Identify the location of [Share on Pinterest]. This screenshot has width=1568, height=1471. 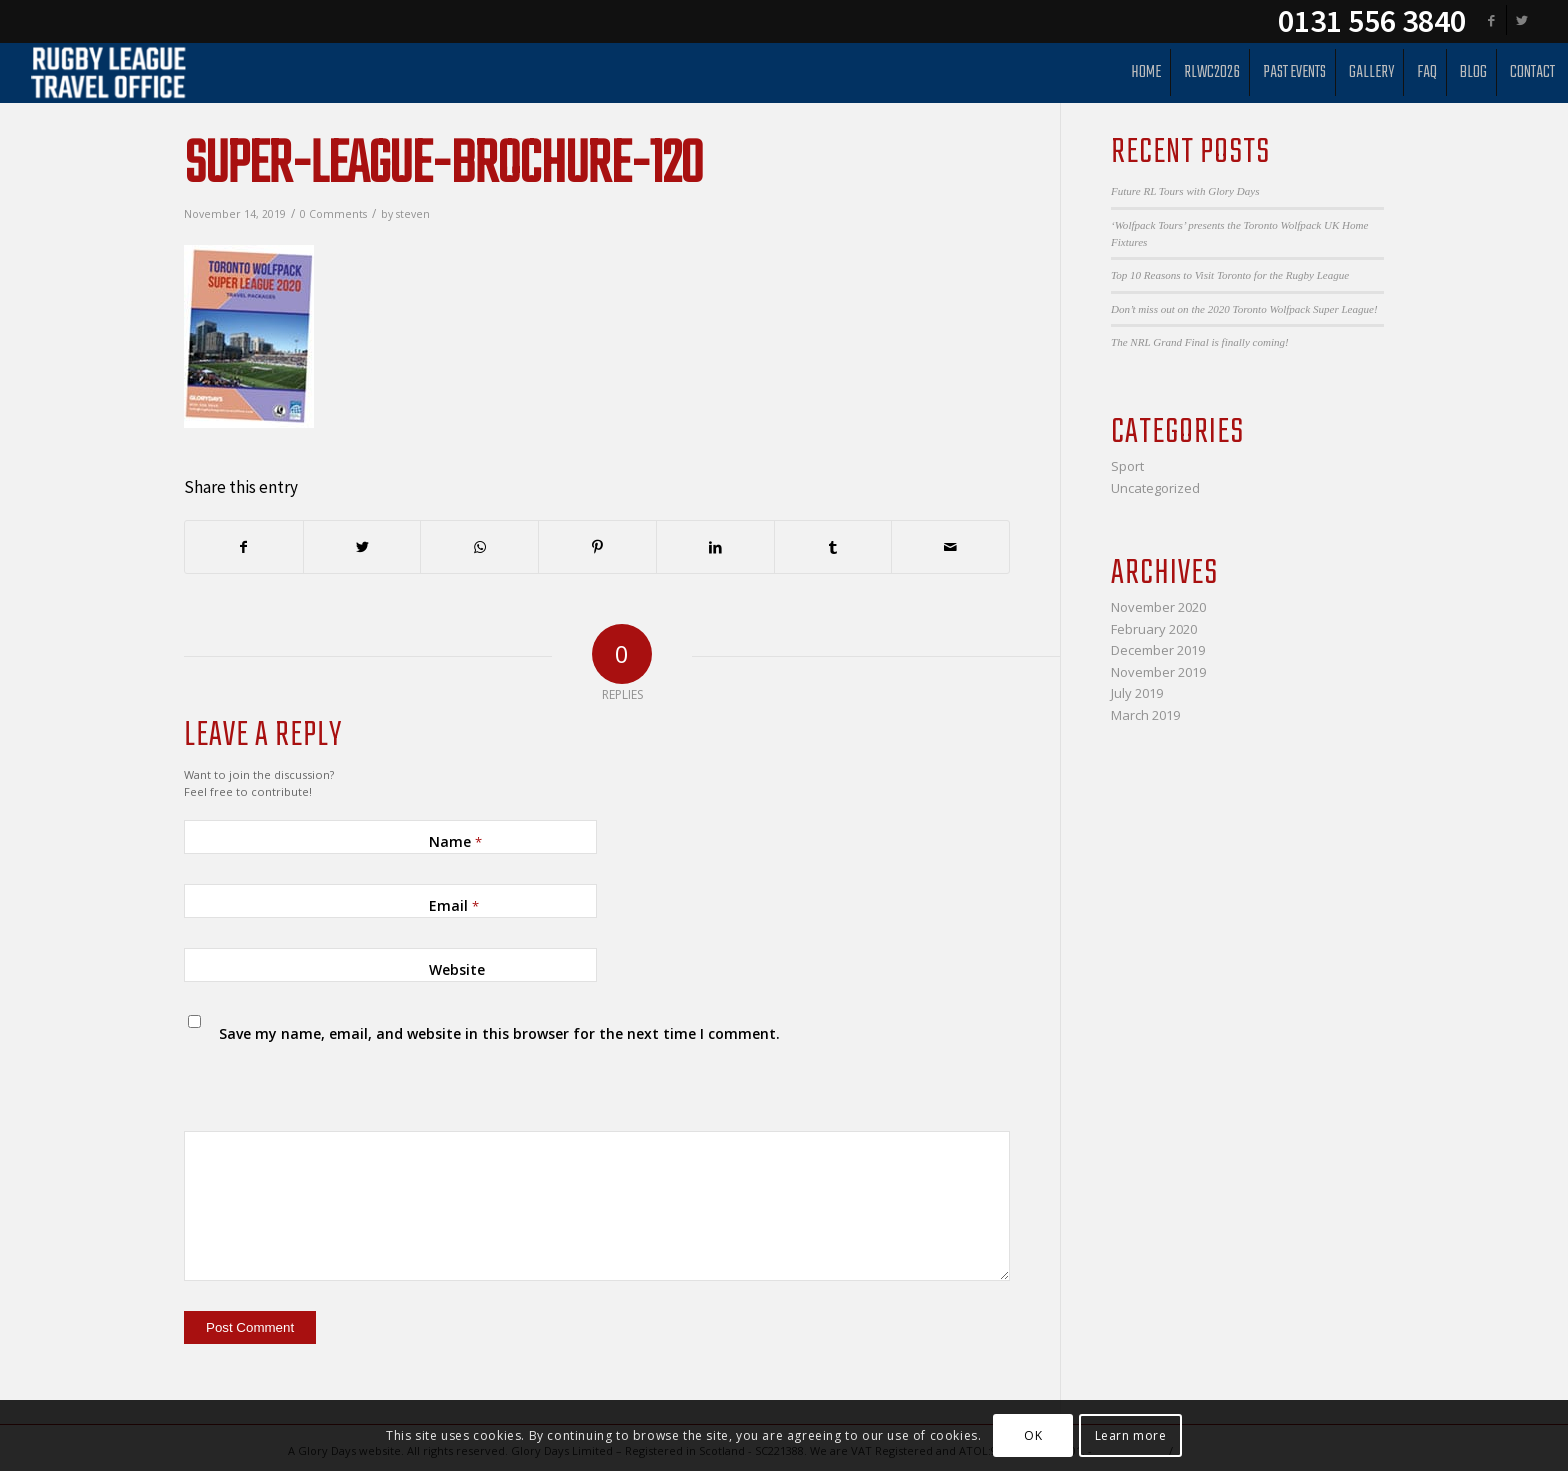
(597, 547).